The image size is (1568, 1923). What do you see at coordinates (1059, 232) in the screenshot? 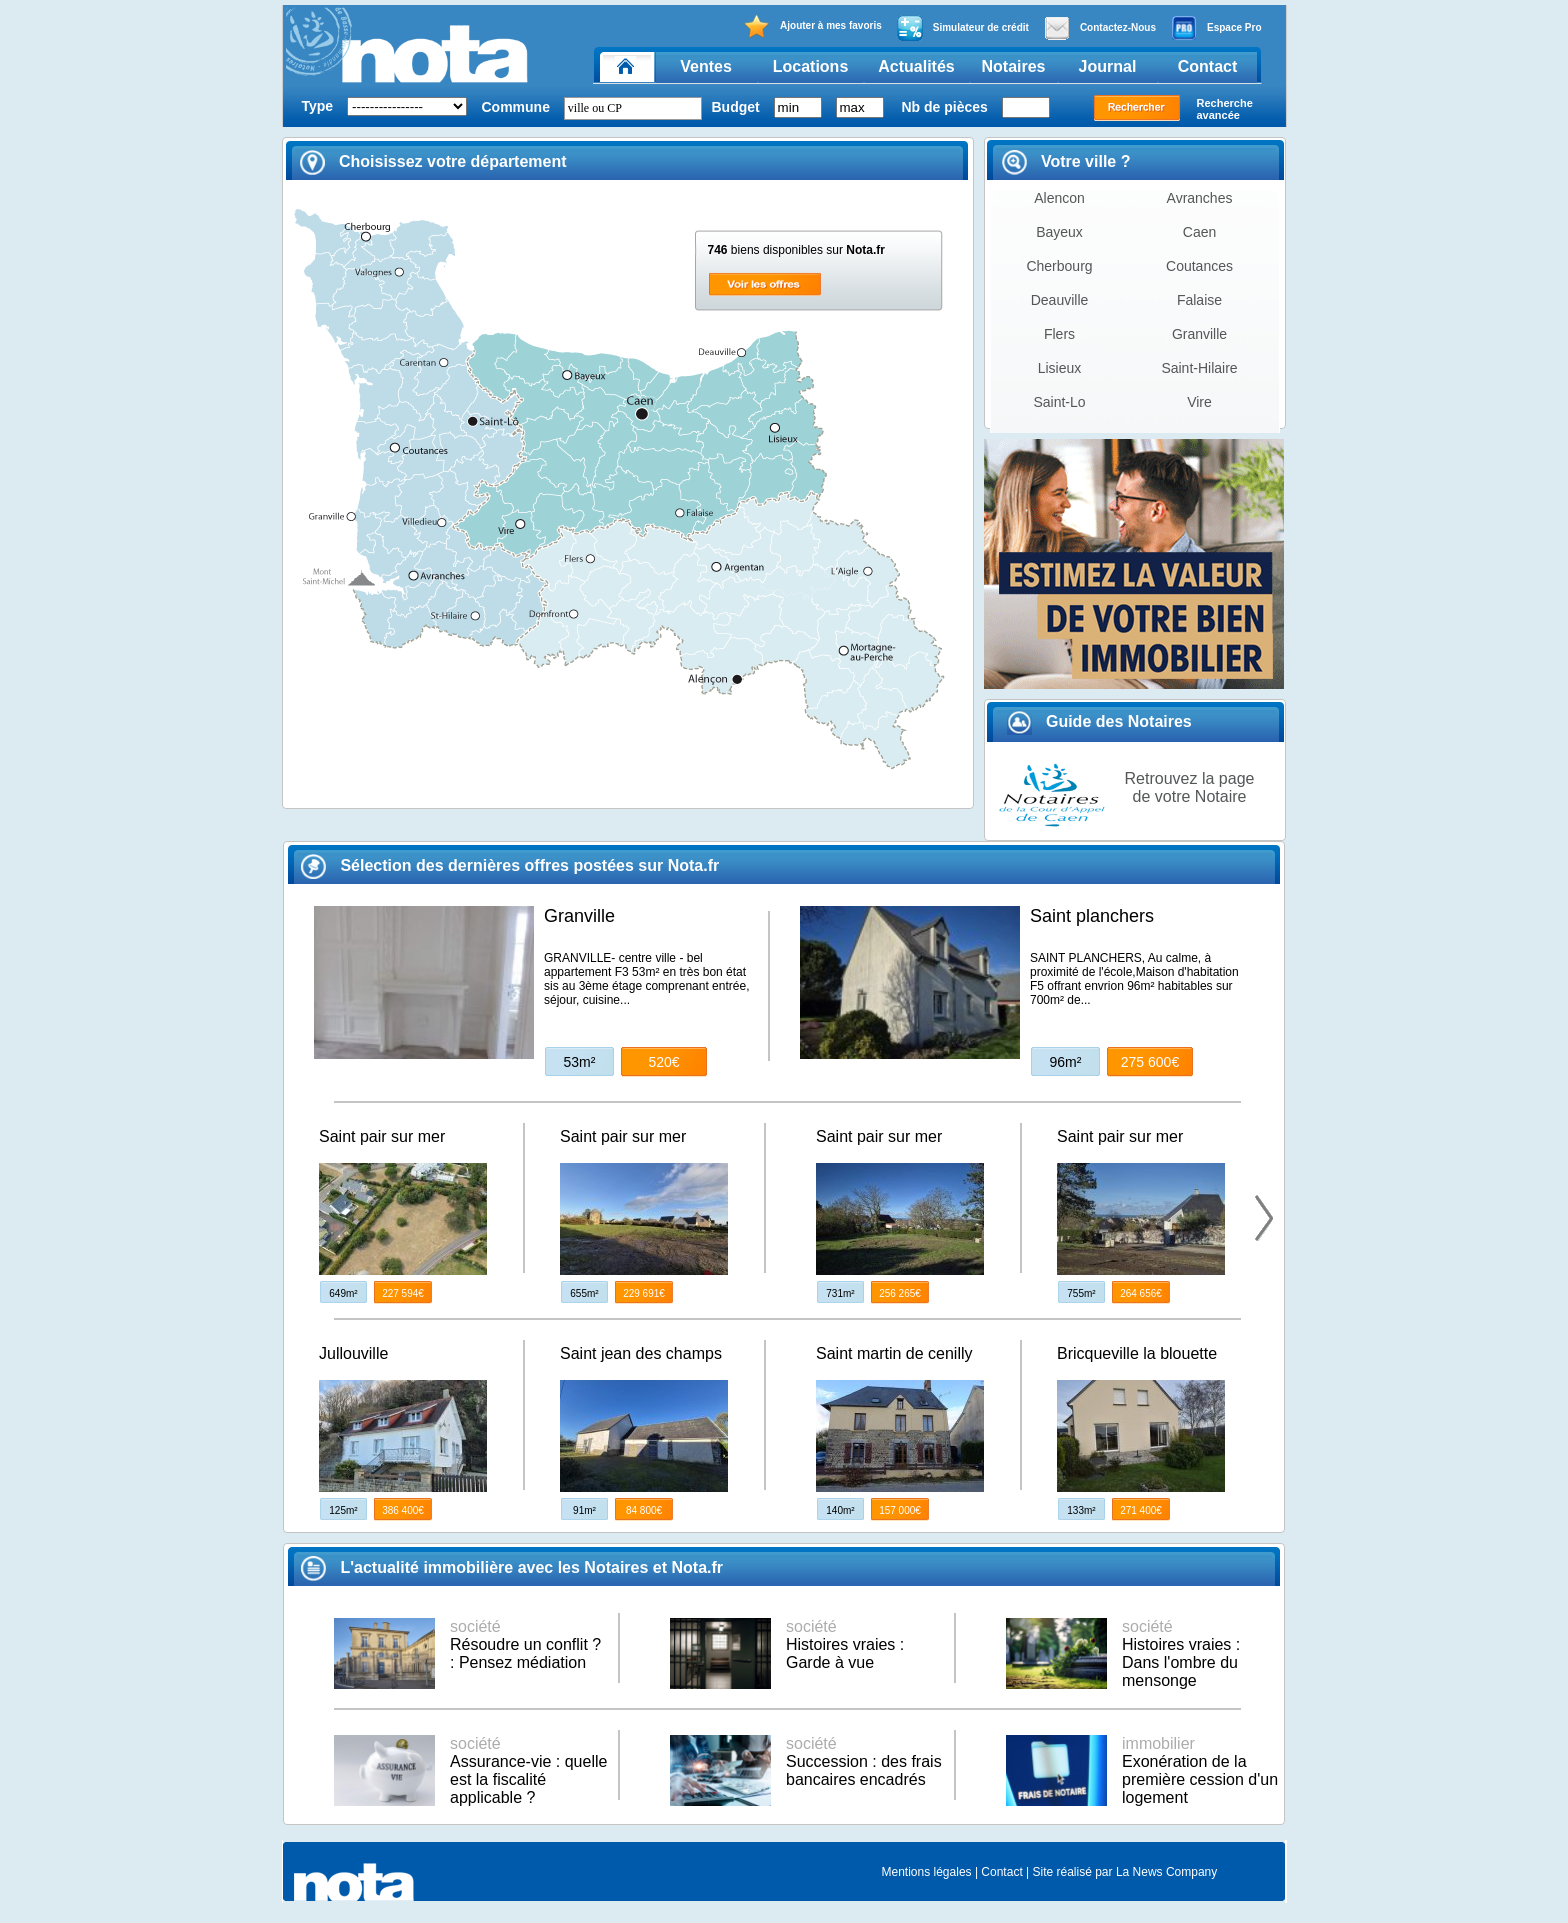
I see `Bayeux` at bounding box center [1059, 232].